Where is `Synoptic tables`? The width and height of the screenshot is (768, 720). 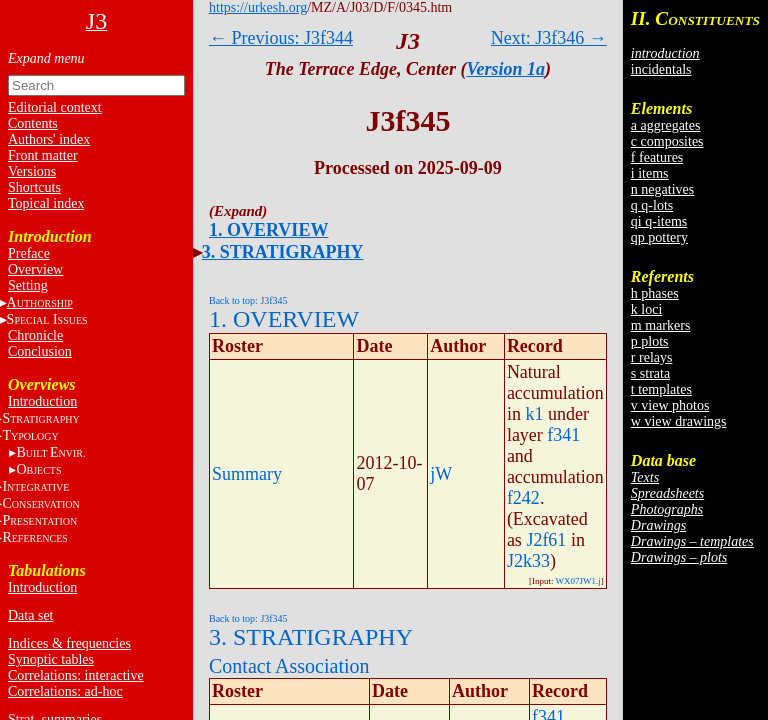
Synoptic tables is located at coordinates (51, 659).